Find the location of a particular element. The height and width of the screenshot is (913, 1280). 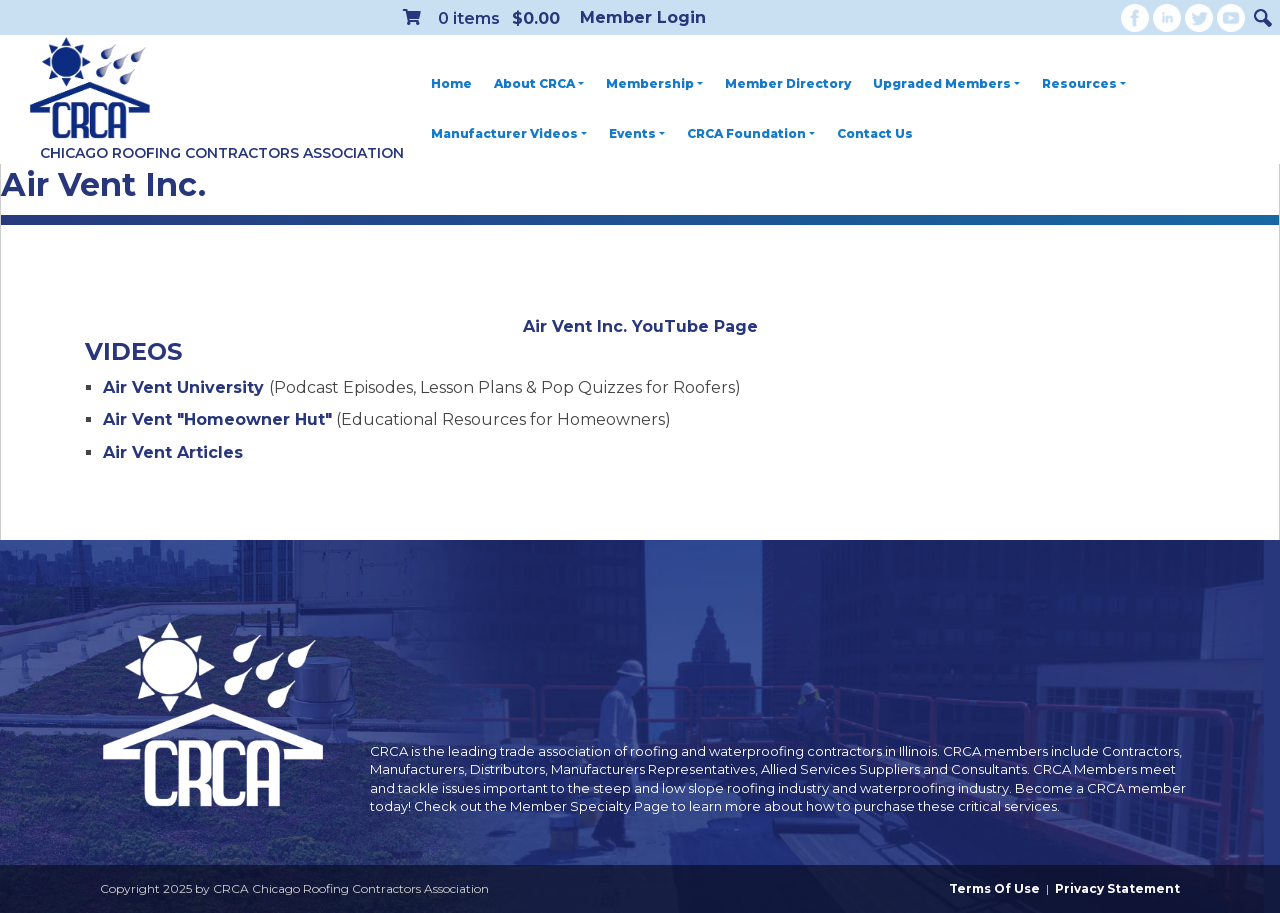

Events is located at coordinates (637, 133).